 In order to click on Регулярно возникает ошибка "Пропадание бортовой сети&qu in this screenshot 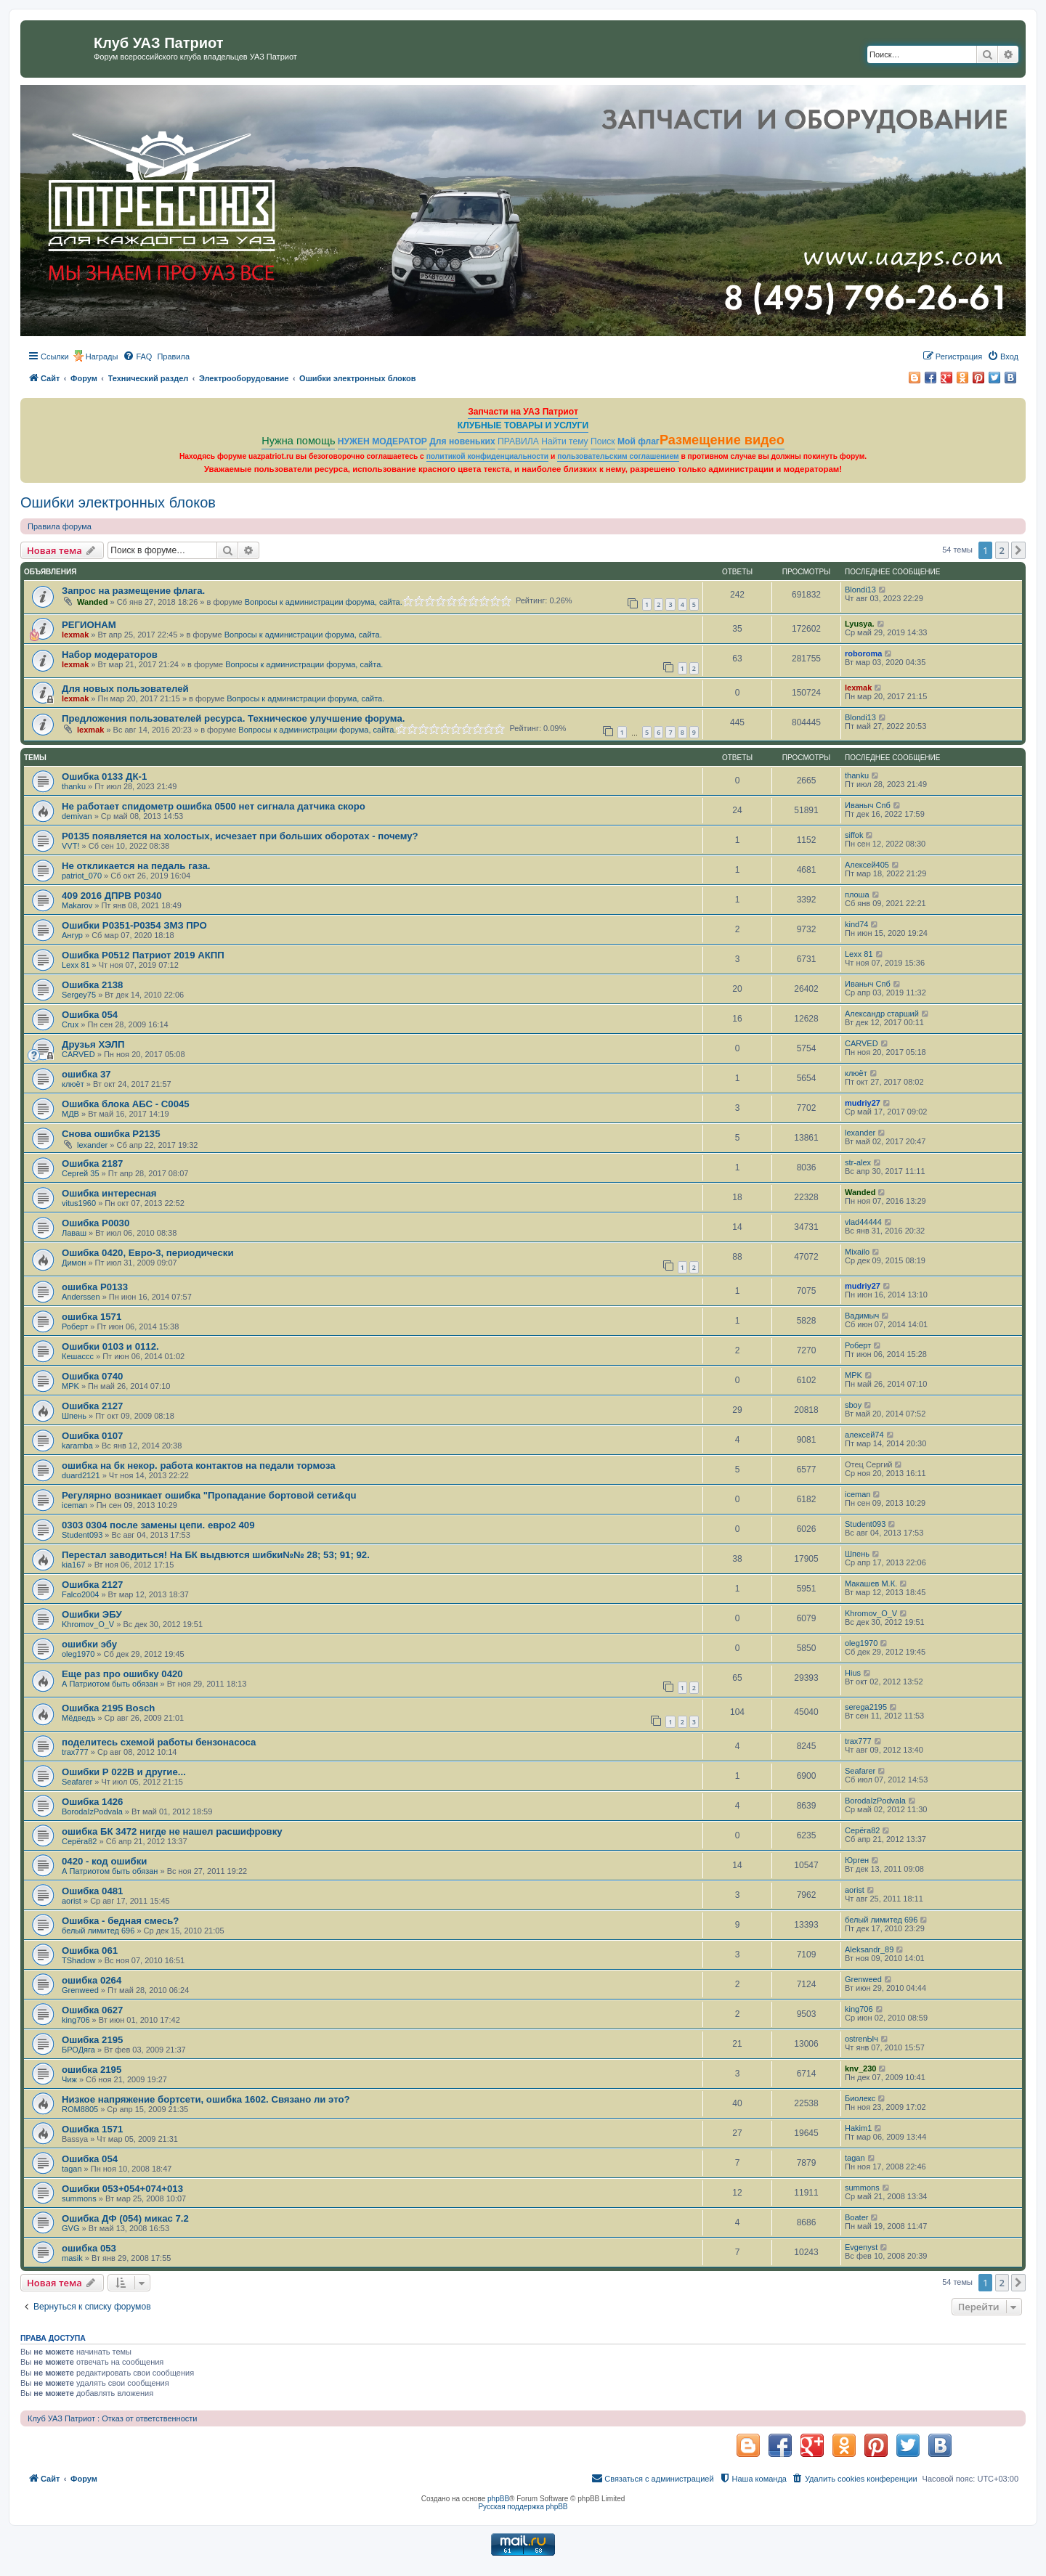, I will do `click(209, 1495)`.